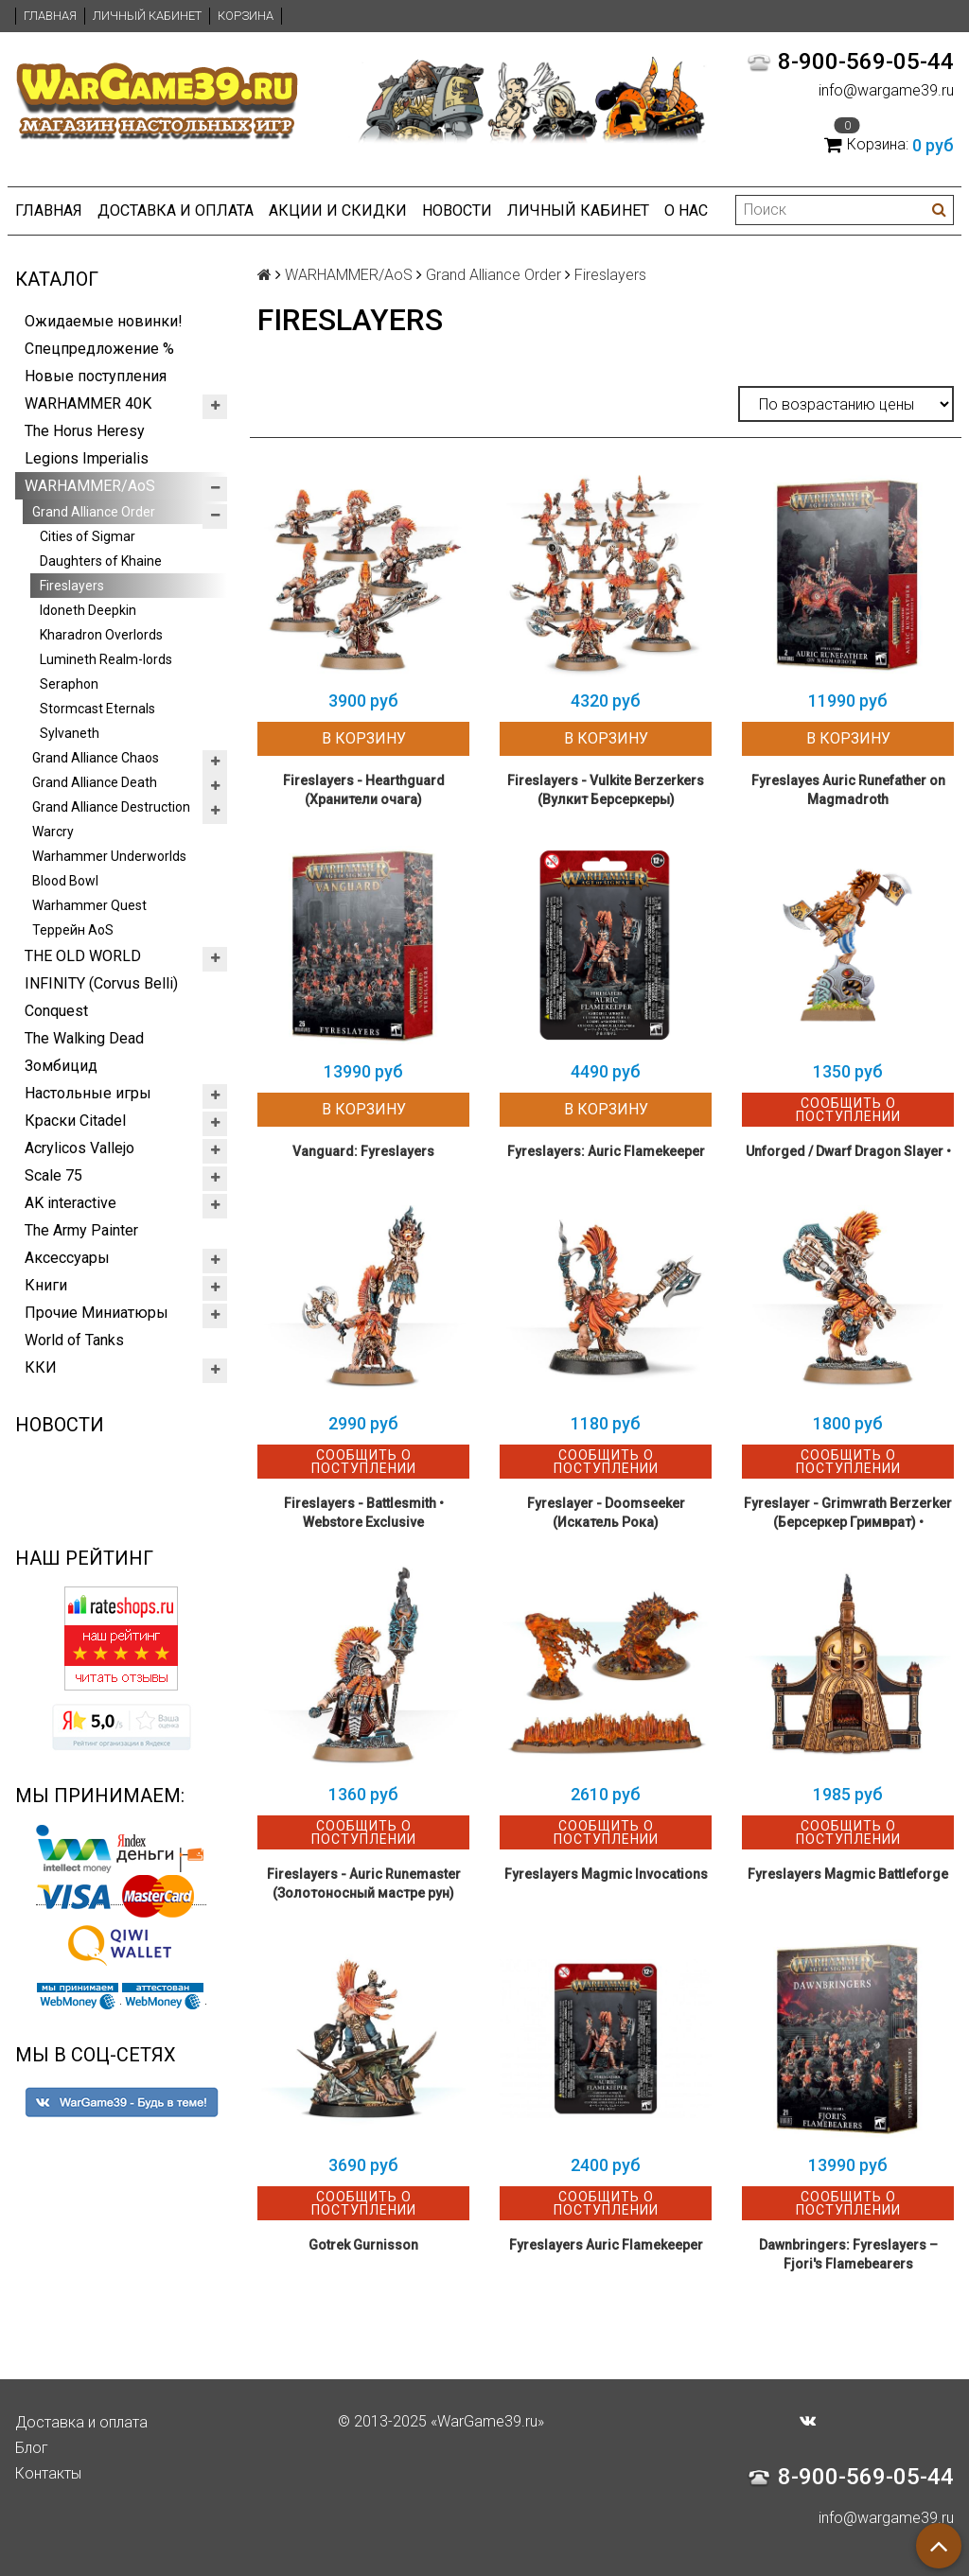 The width and height of the screenshot is (969, 2576). What do you see at coordinates (99, 349) in the screenshot?
I see `Спецпредложение %` at bounding box center [99, 349].